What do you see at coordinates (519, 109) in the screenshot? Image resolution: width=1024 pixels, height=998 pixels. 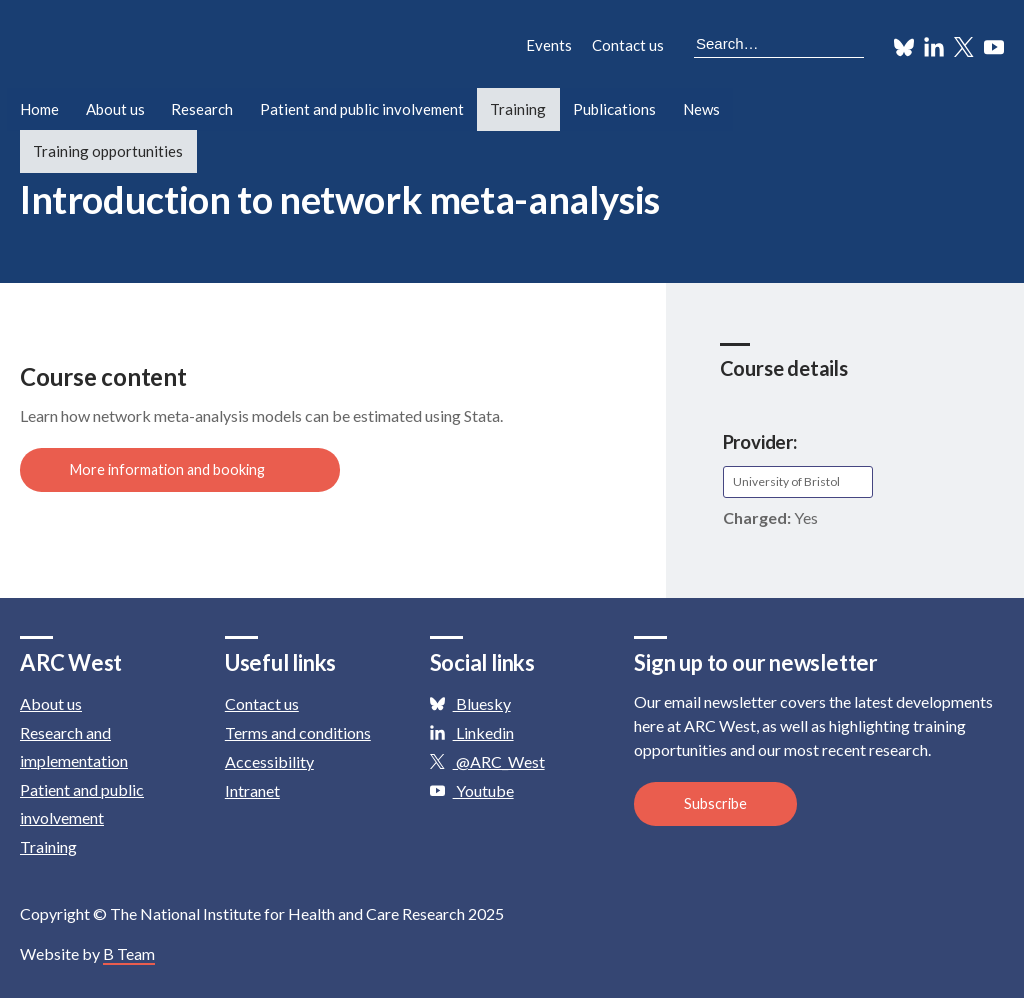 I see `Training` at bounding box center [519, 109].